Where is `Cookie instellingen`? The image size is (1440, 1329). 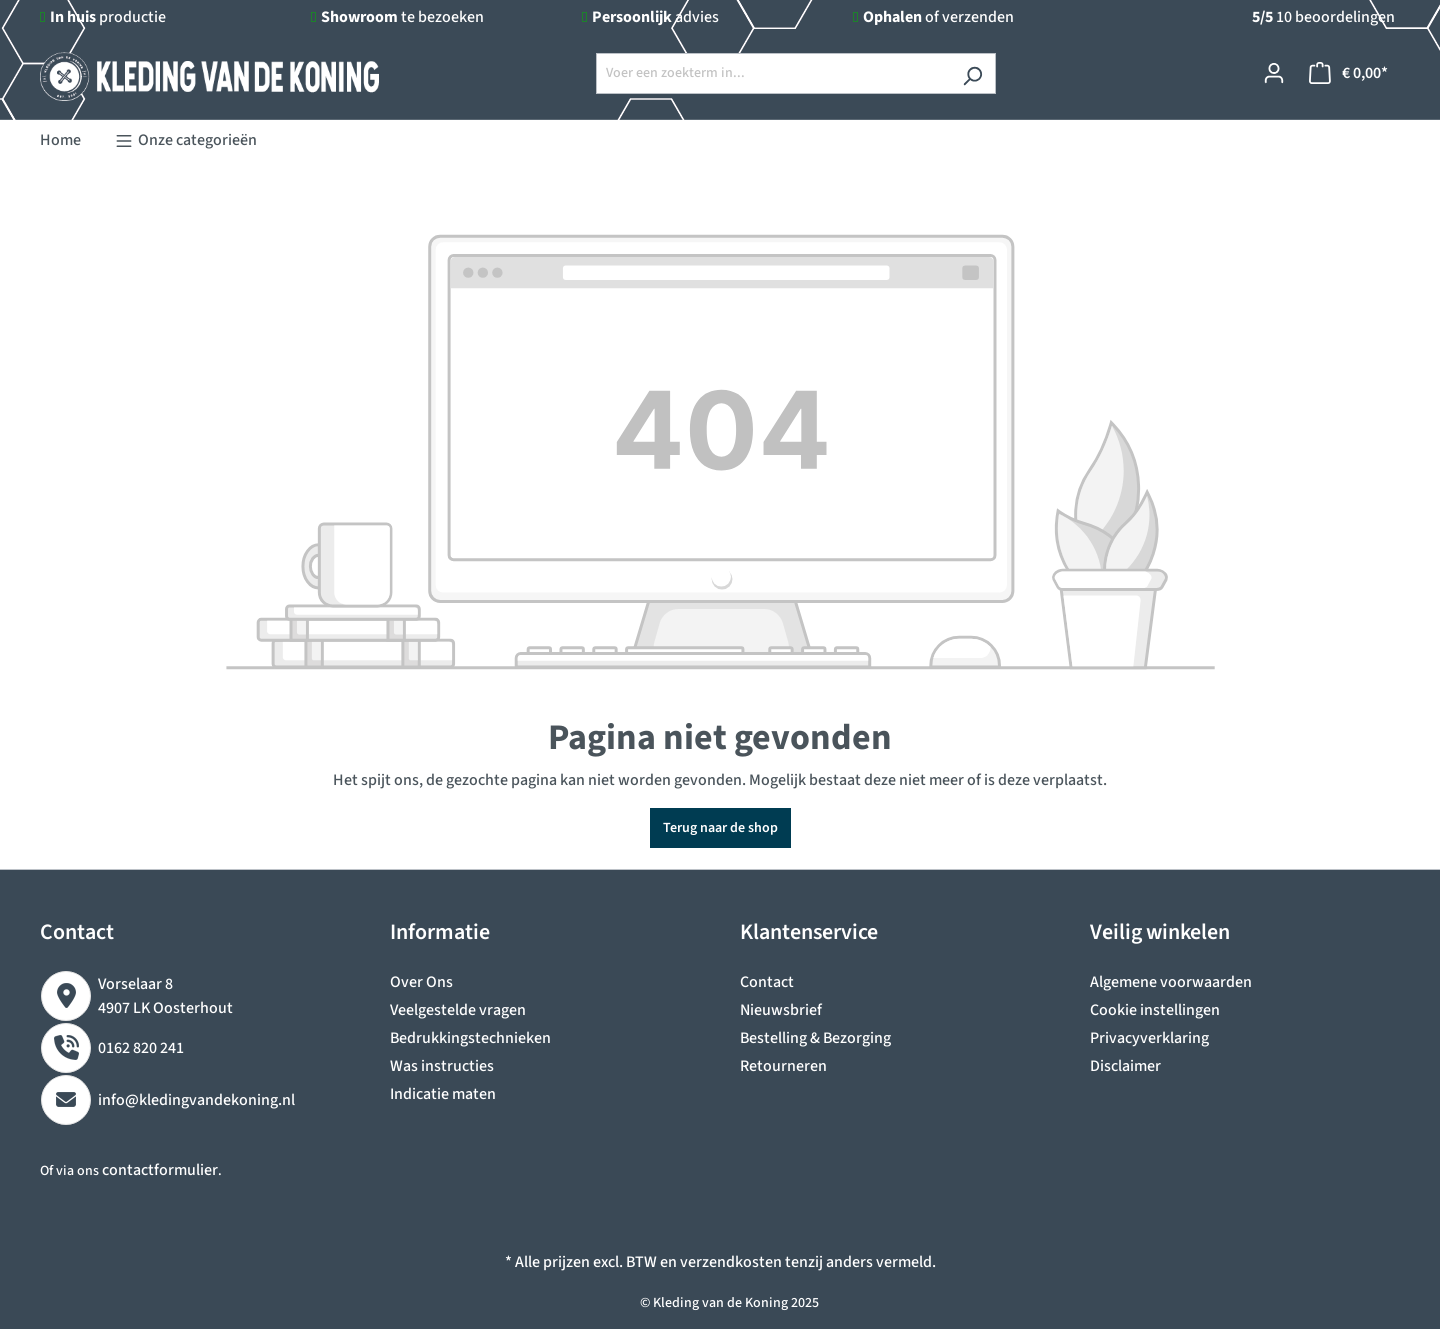 Cookie instellingen is located at coordinates (1155, 1010).